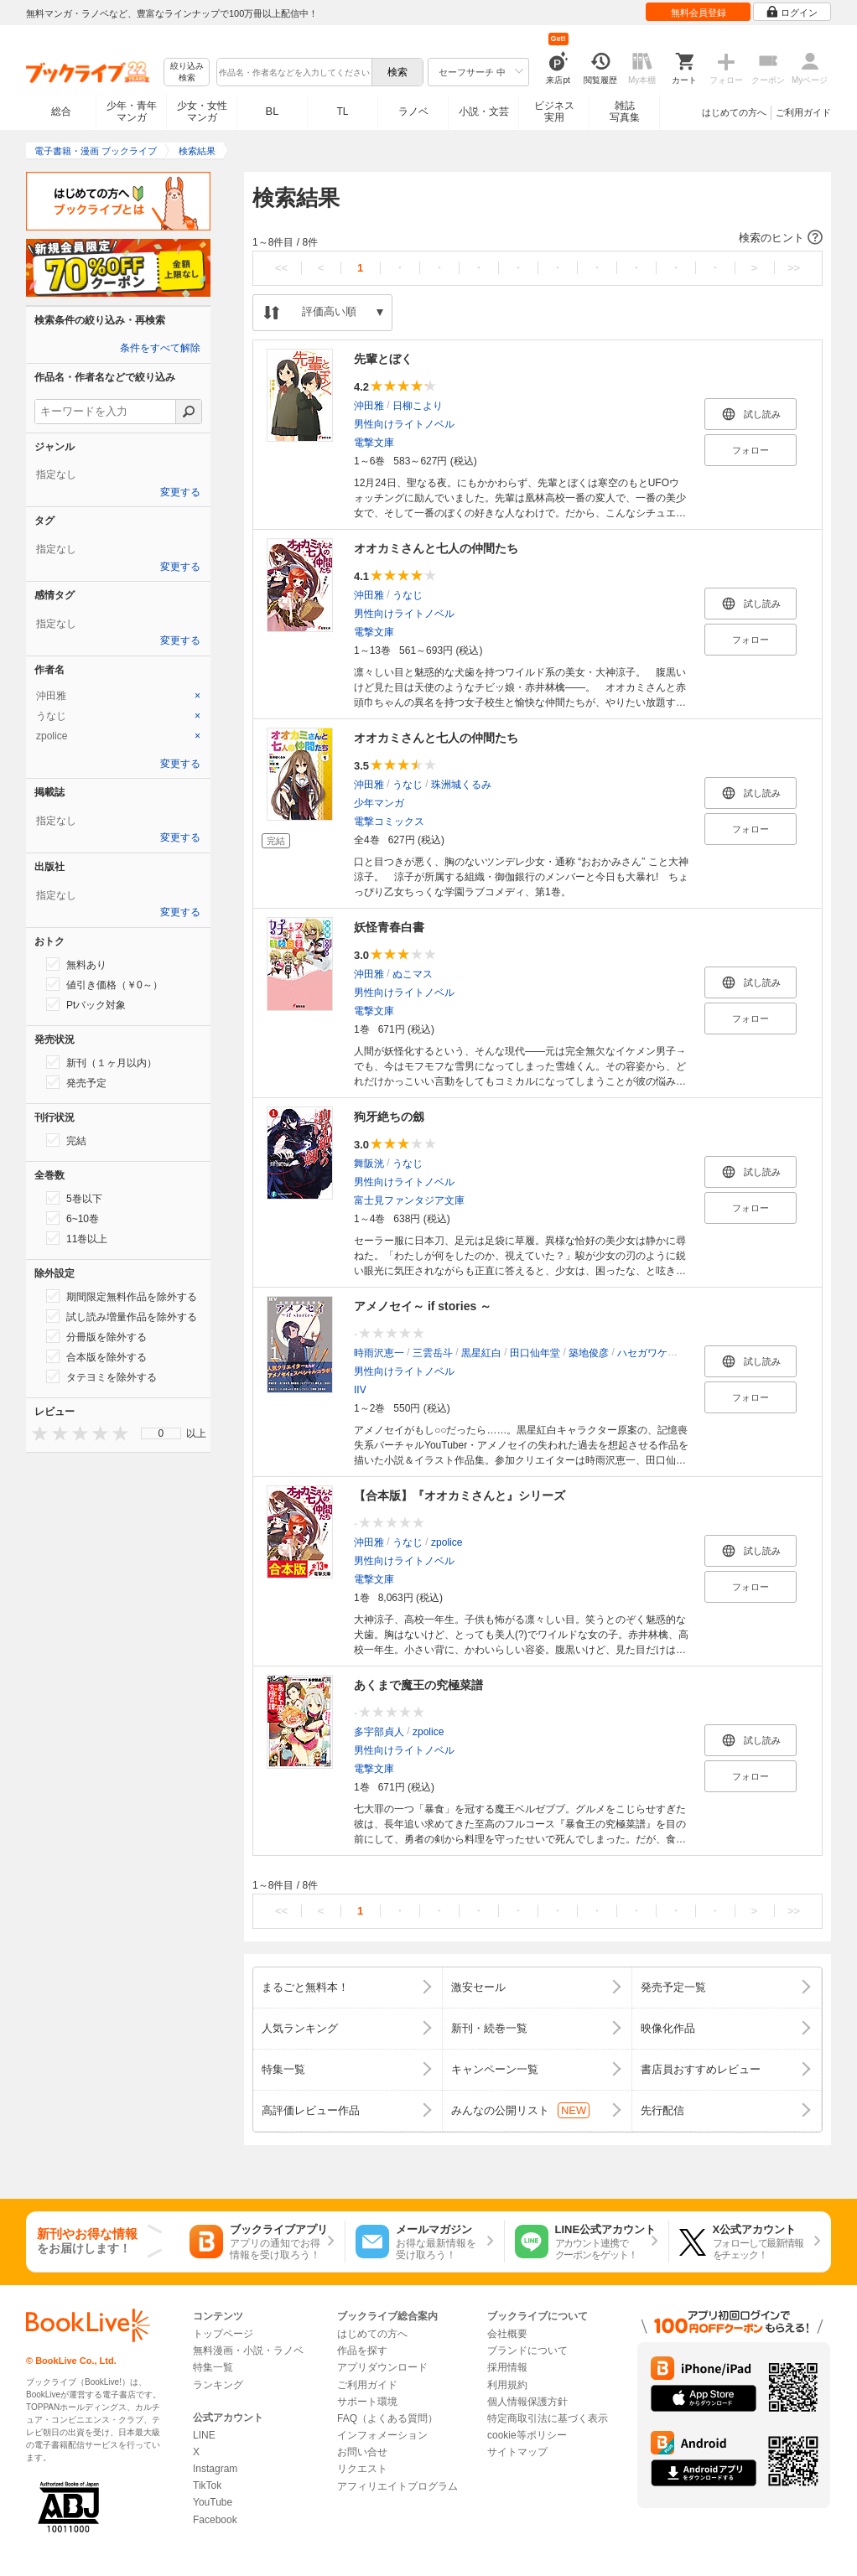 The width and height of the screenshot is (857, 2576). I want to click on Facebook, so click(215, 2520).